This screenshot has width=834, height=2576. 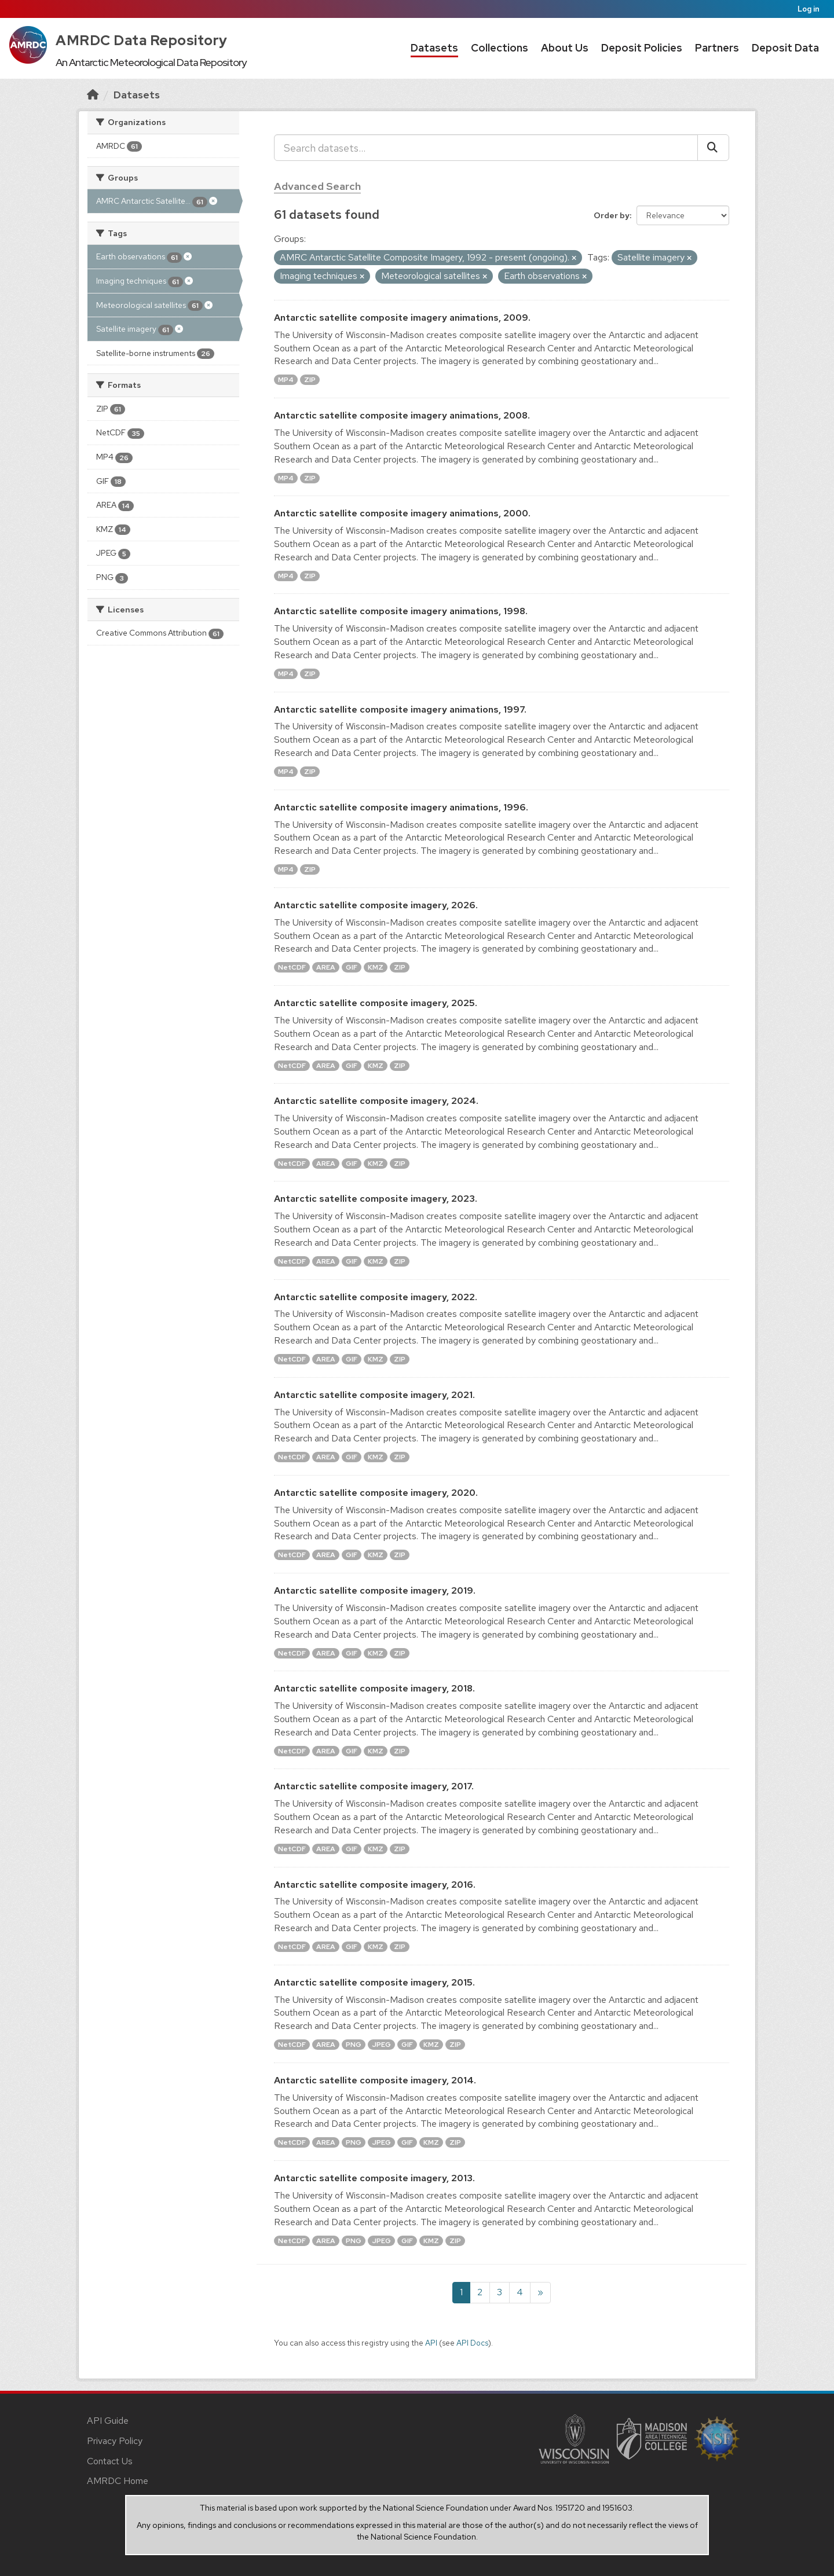 What do you see at coordinates (402, 415) in the screenshot?
I see `Antarctic satellite composite imagery animations, 2008.` at bounding box center [402, 415].